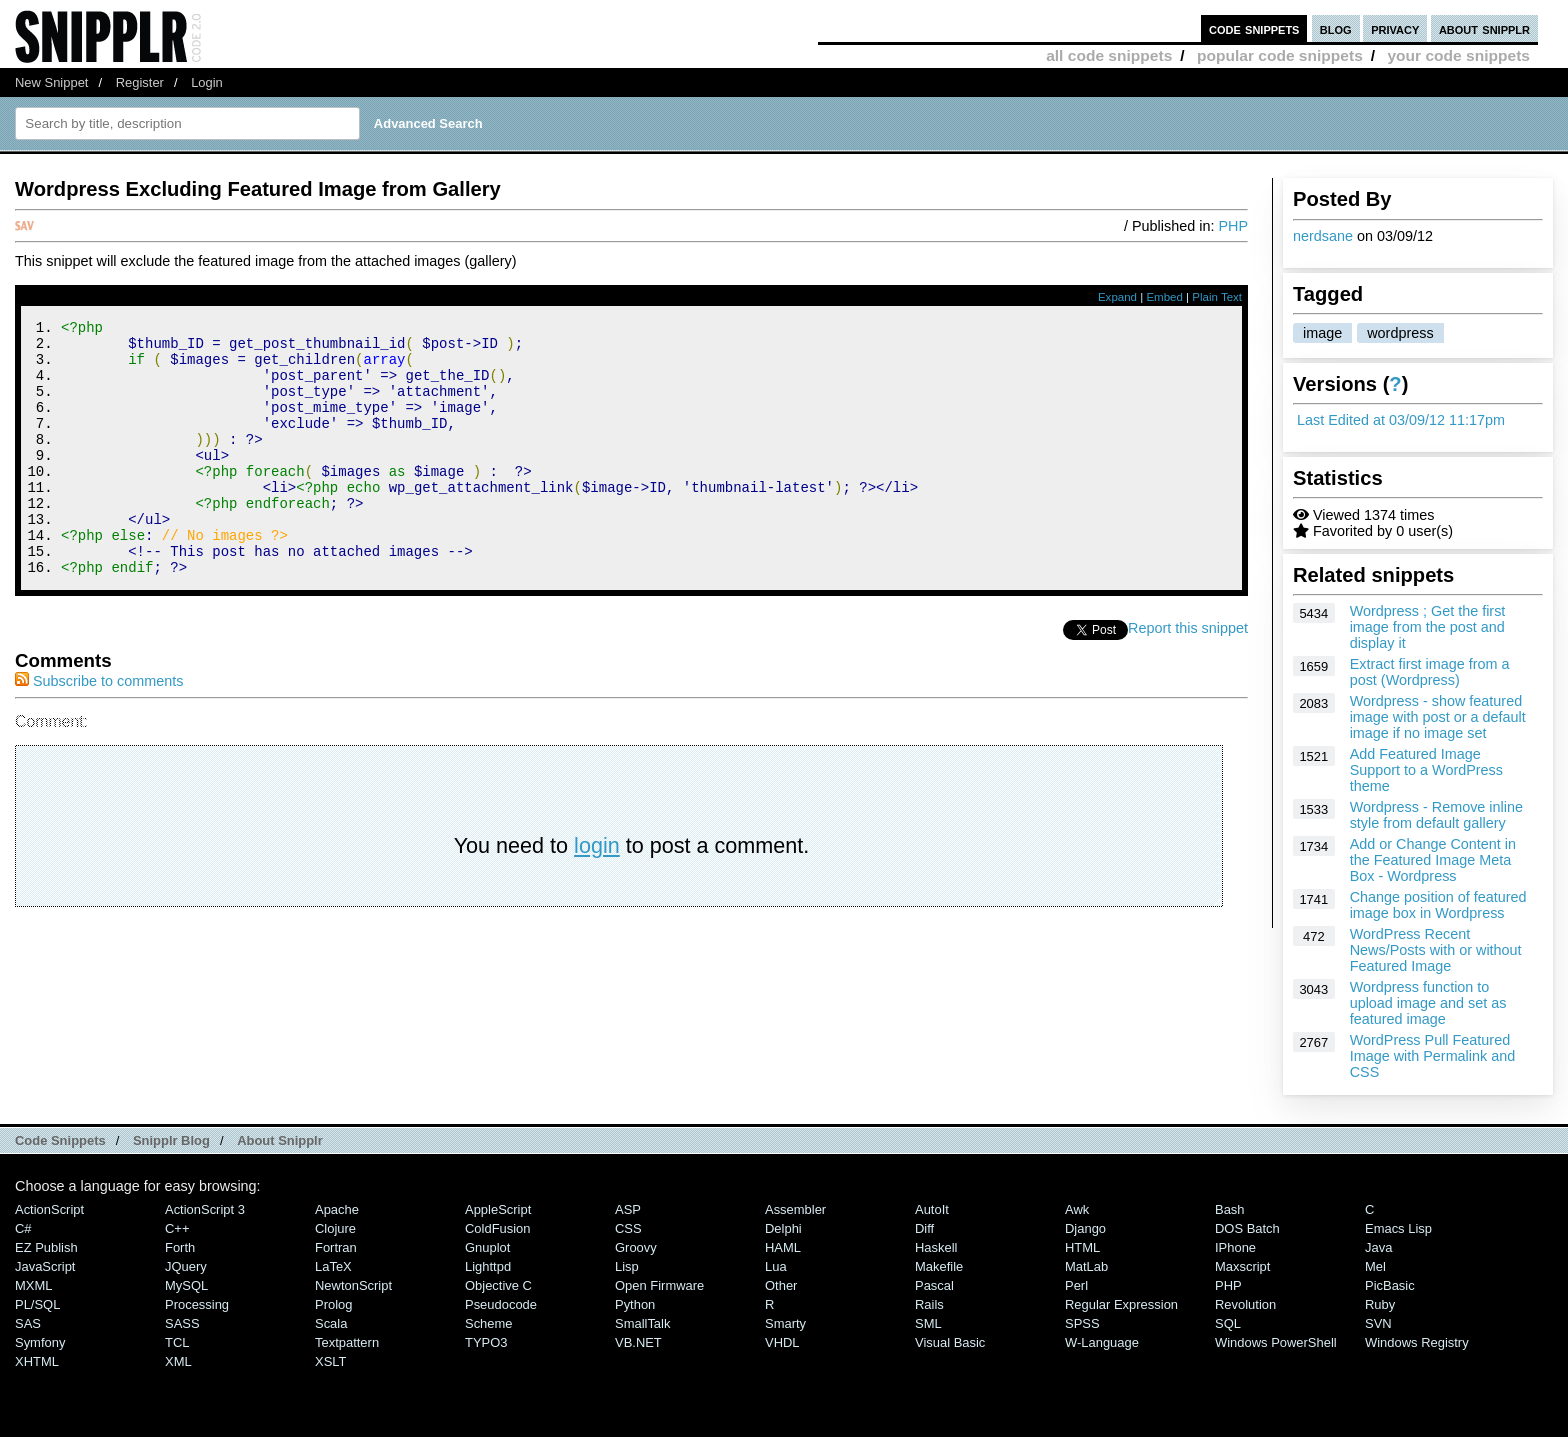 This screenshot has width=1568, height=1437. Describe the element at coordinates (1117, 297) in the screenshot. I see `Expand` at that location.